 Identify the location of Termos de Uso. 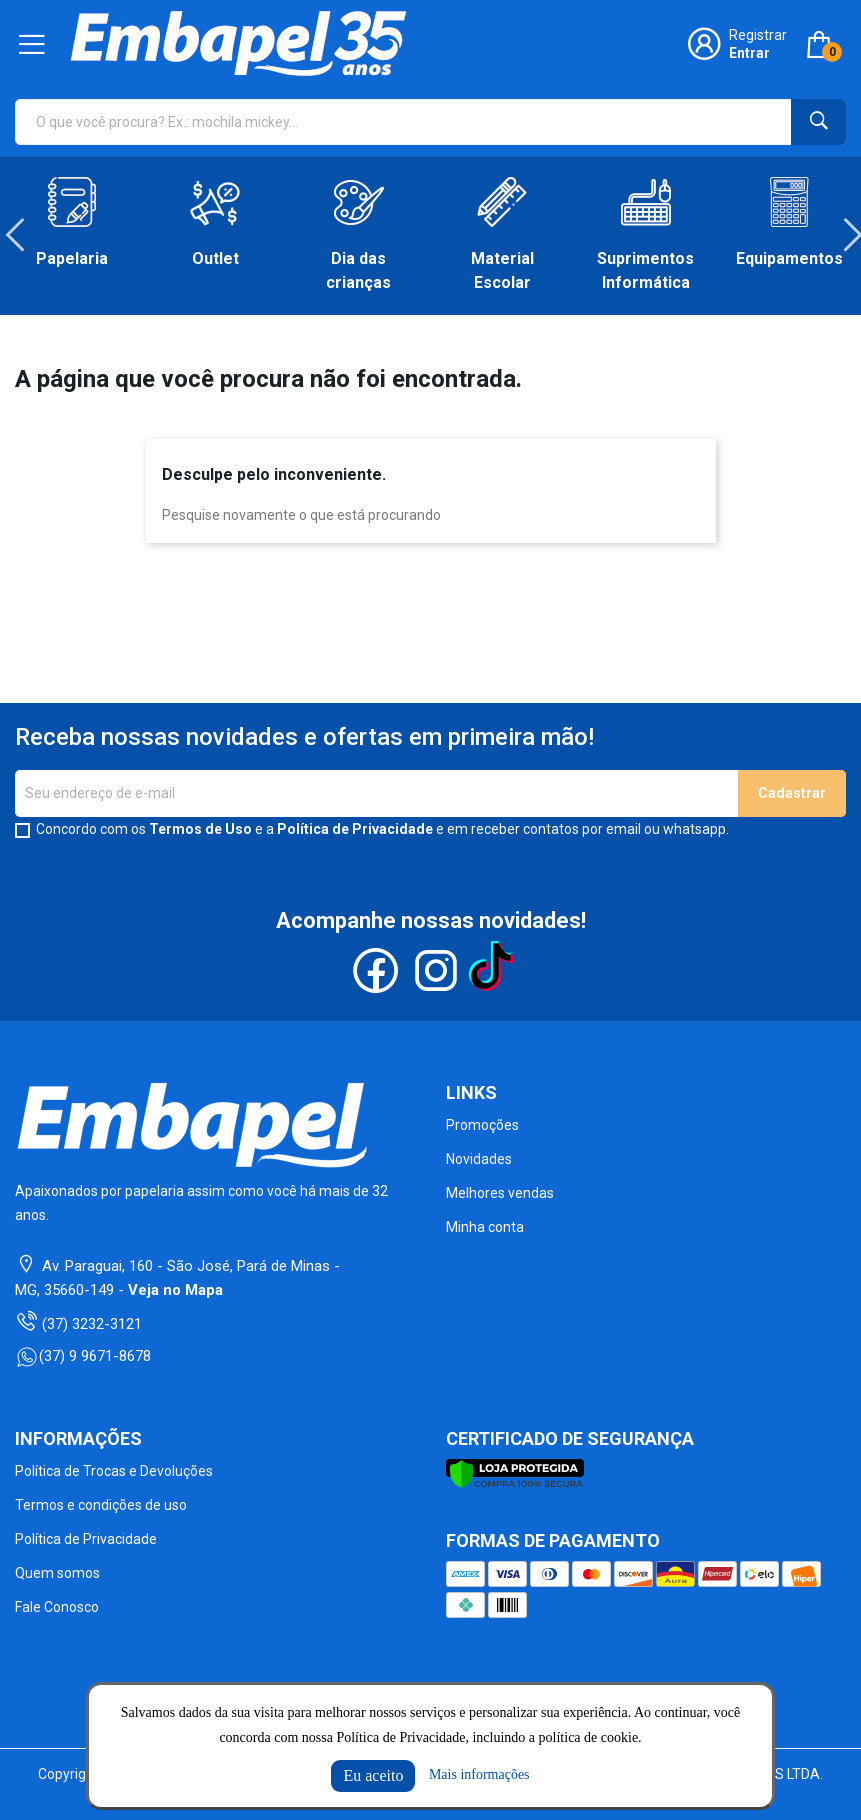
(200, 829).